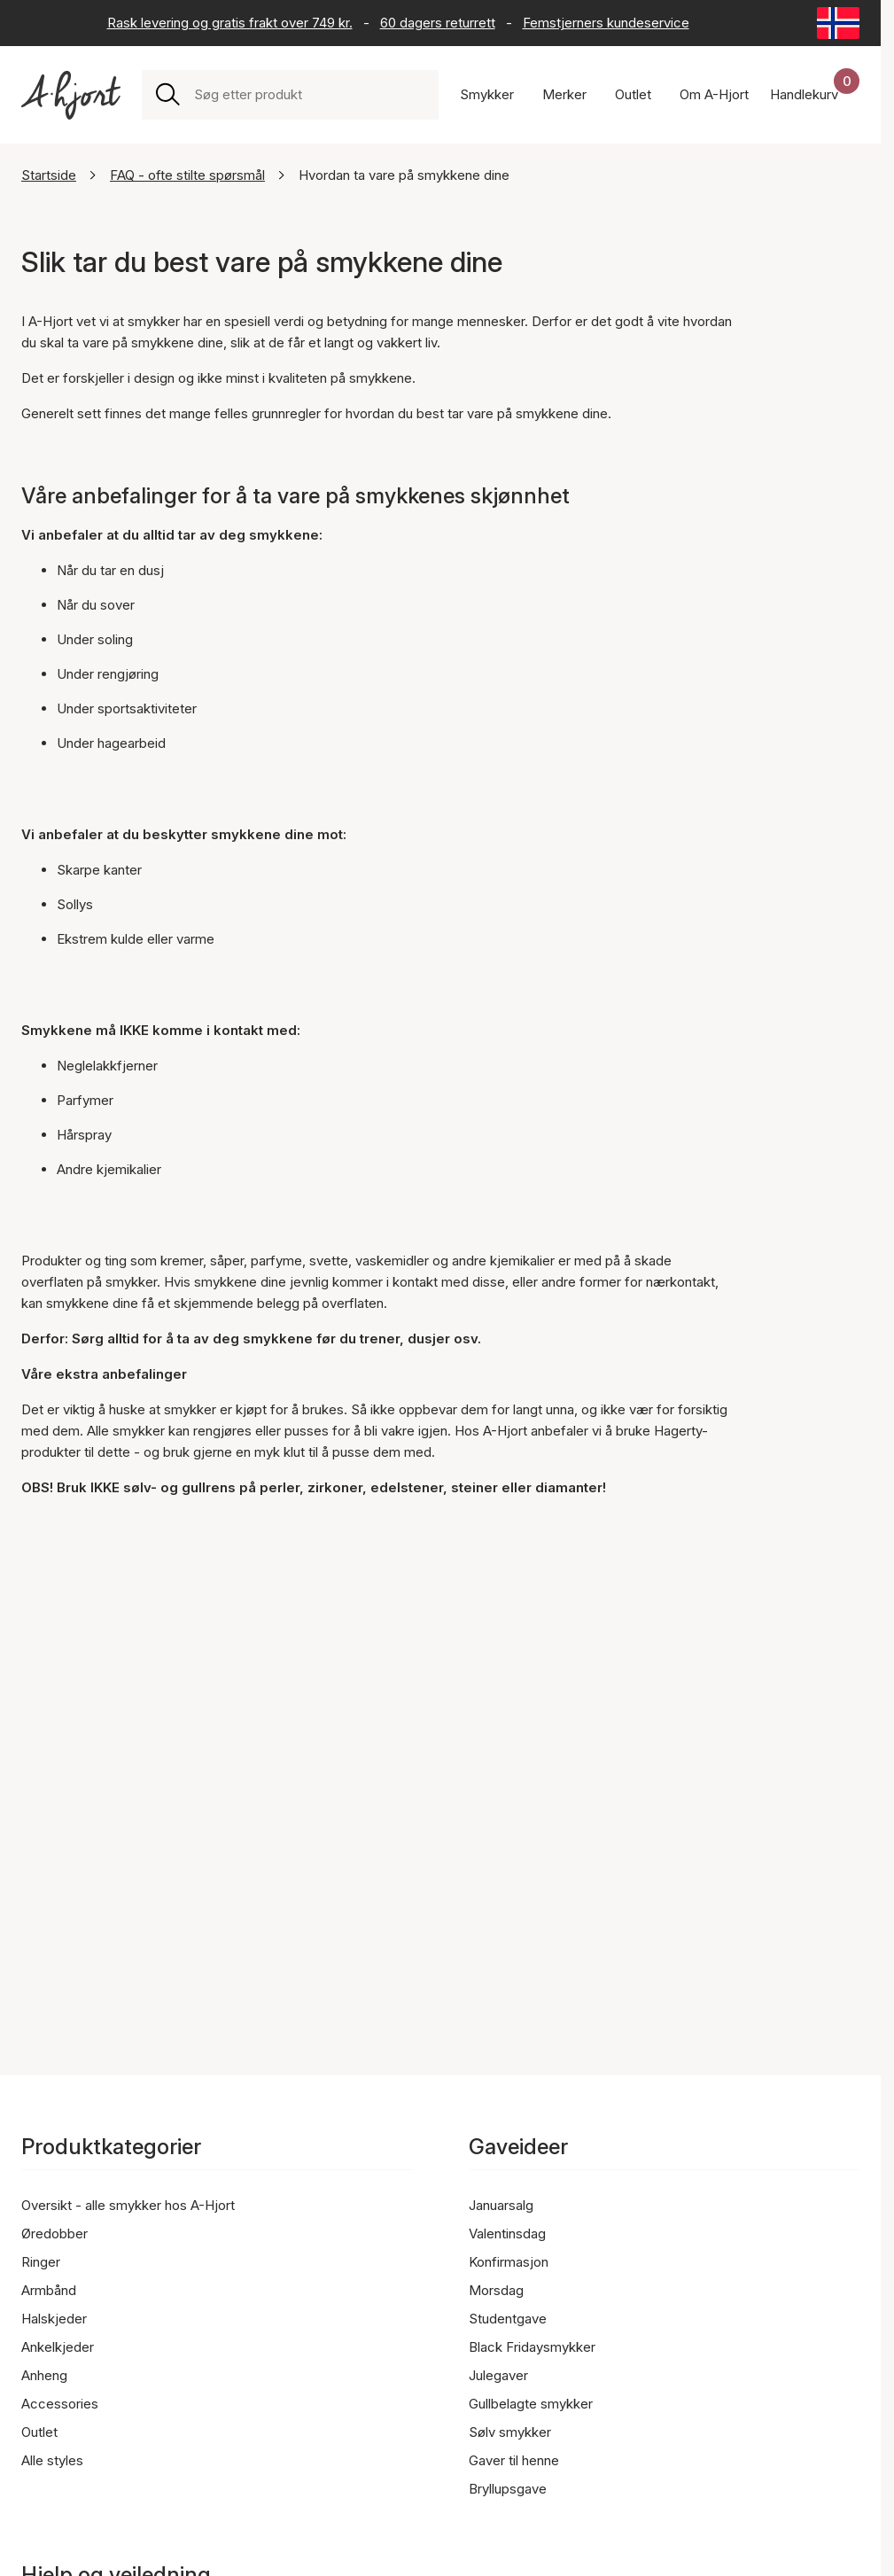 The width and height of the screenshot is (894, 2576). I want to click on FAQ - ofte stilte spørsmål, so click(187, 175).